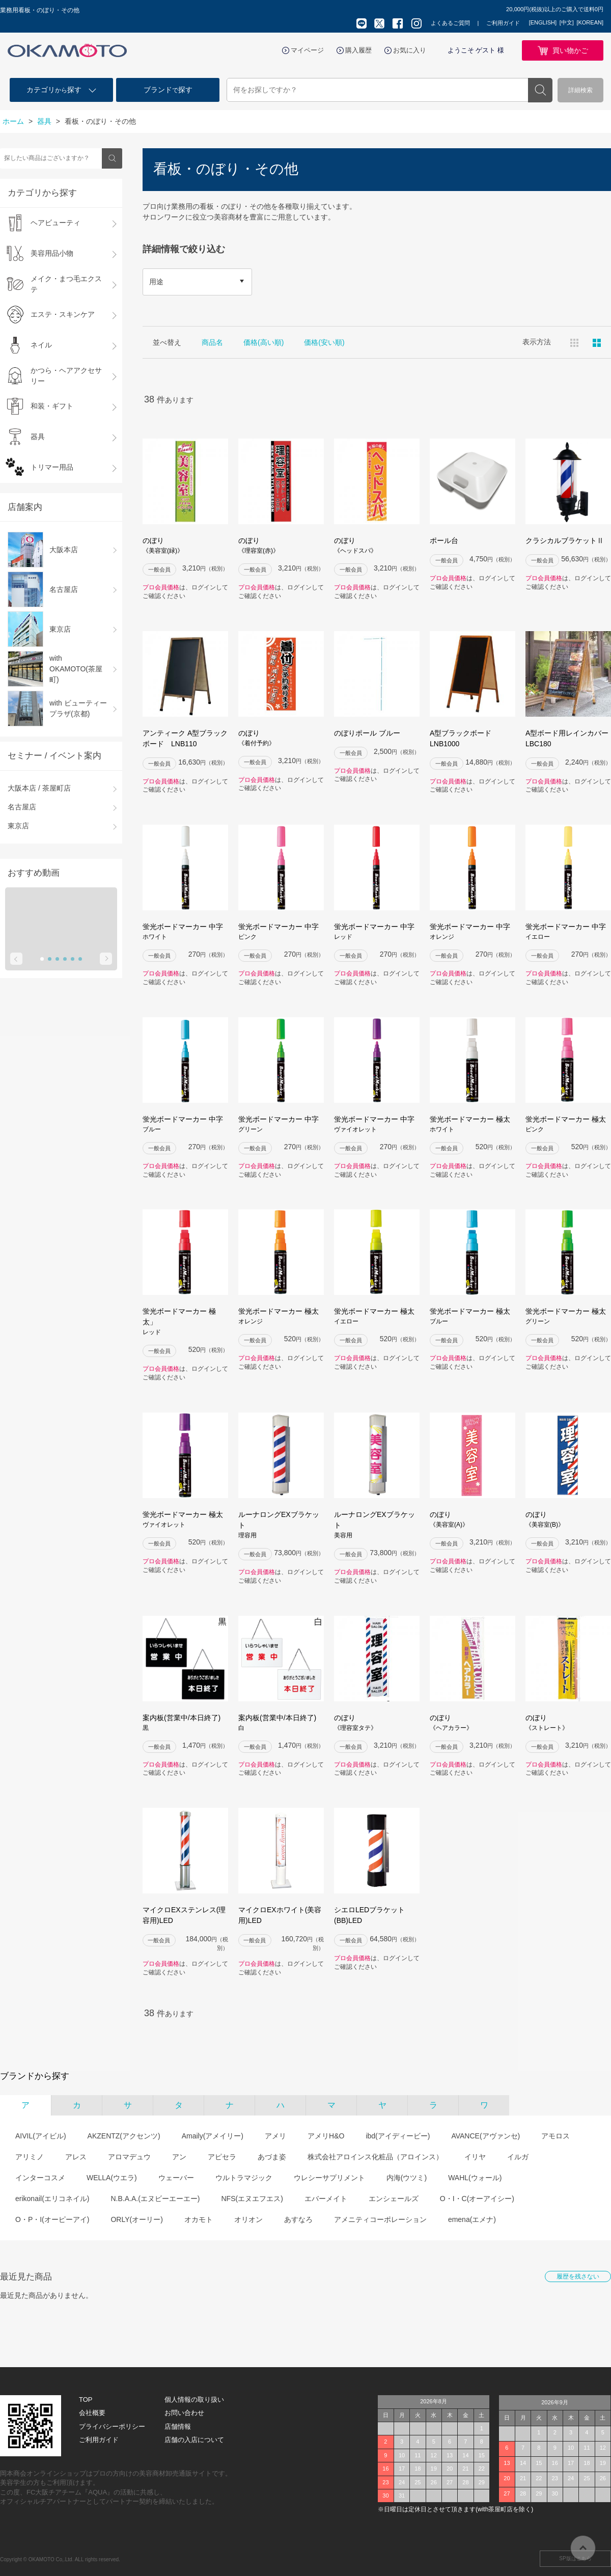 Image resolution: width=611 pixels, height=2576 pixels. What do you see at coordinates (185, 1723) in the screenshot?
I see `案内板(営業中/本日終了)` at bounding box center [185, 1723].